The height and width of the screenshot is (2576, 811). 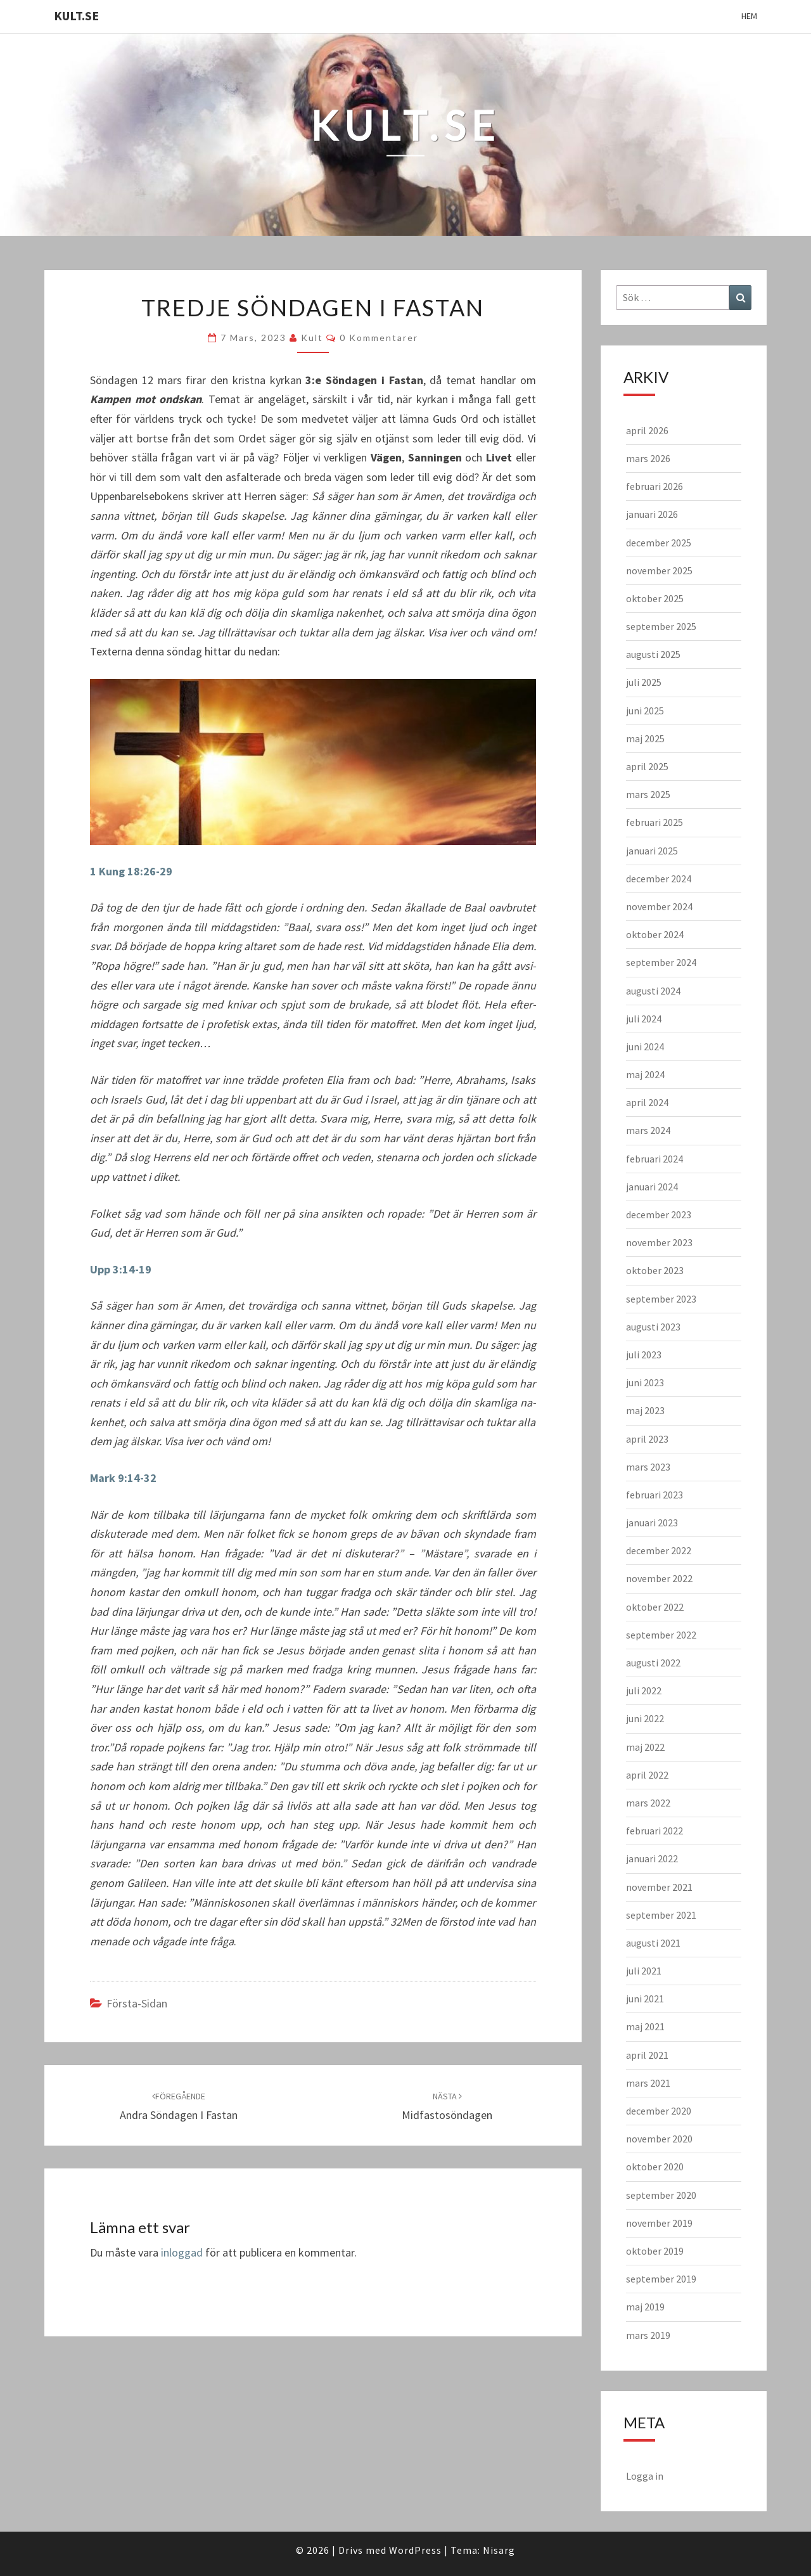 What do you see at coordinates (659, 2138) in the screenshot?
I see `november 2020` at bounding box center [659, 2138].